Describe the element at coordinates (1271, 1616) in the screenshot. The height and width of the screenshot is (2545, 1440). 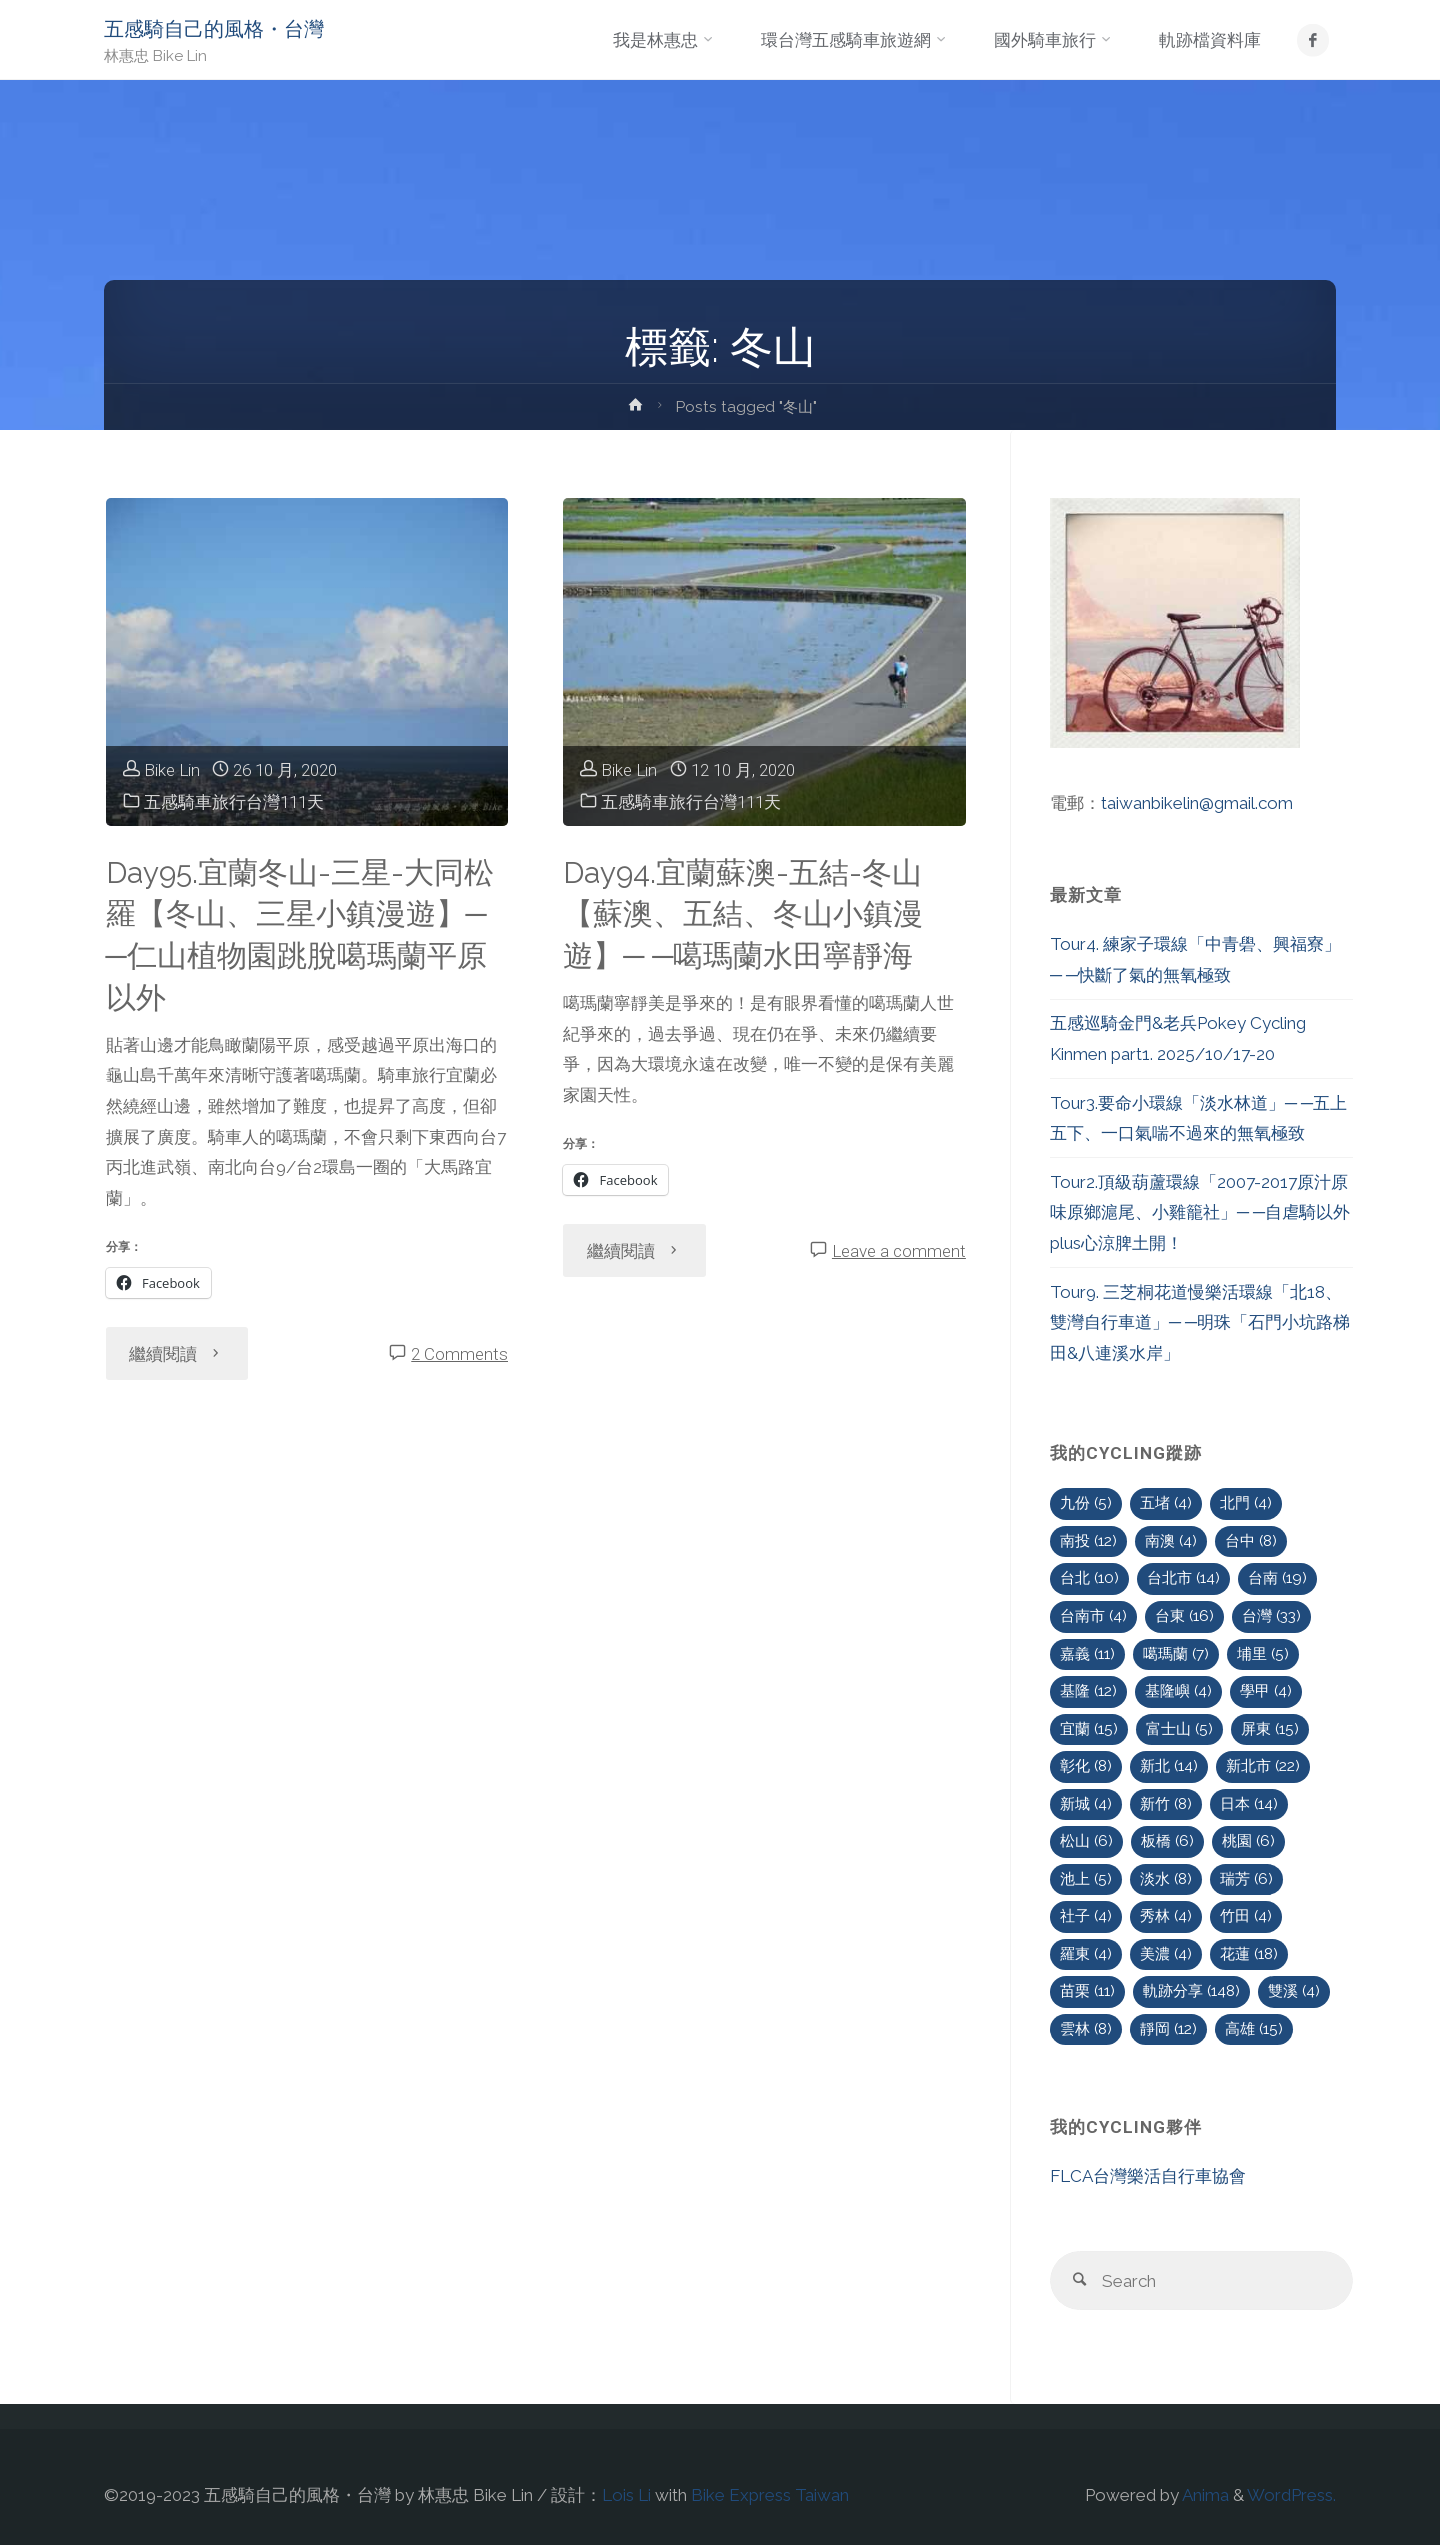
I see `台灣 [台灣 (33 個項目)]` at that location.